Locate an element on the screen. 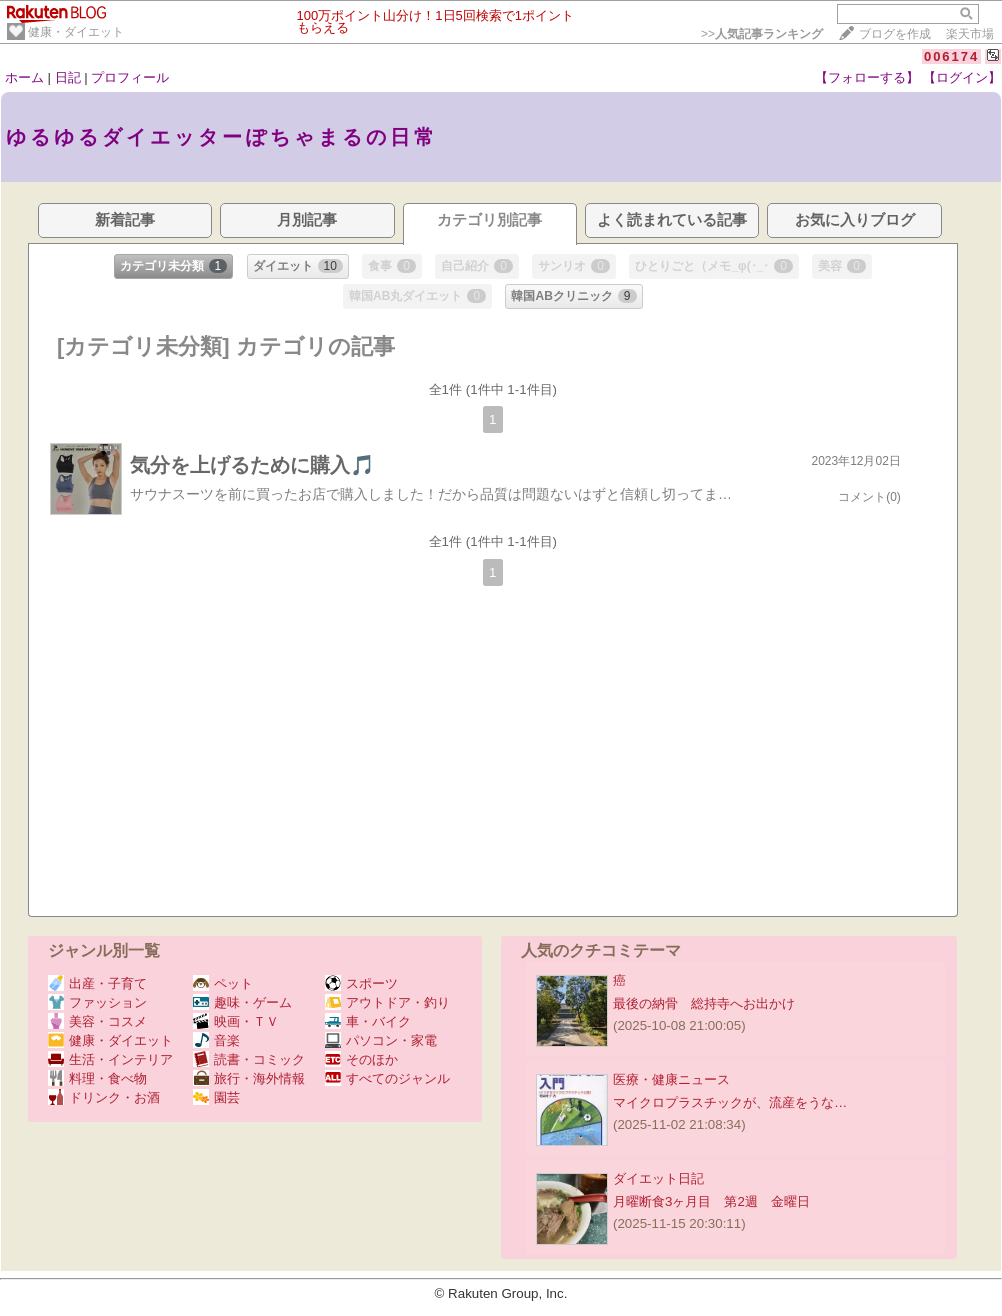 This screenshot has height=1316, width=1002. 【ログイン】 is located at coordinates (962, 77).